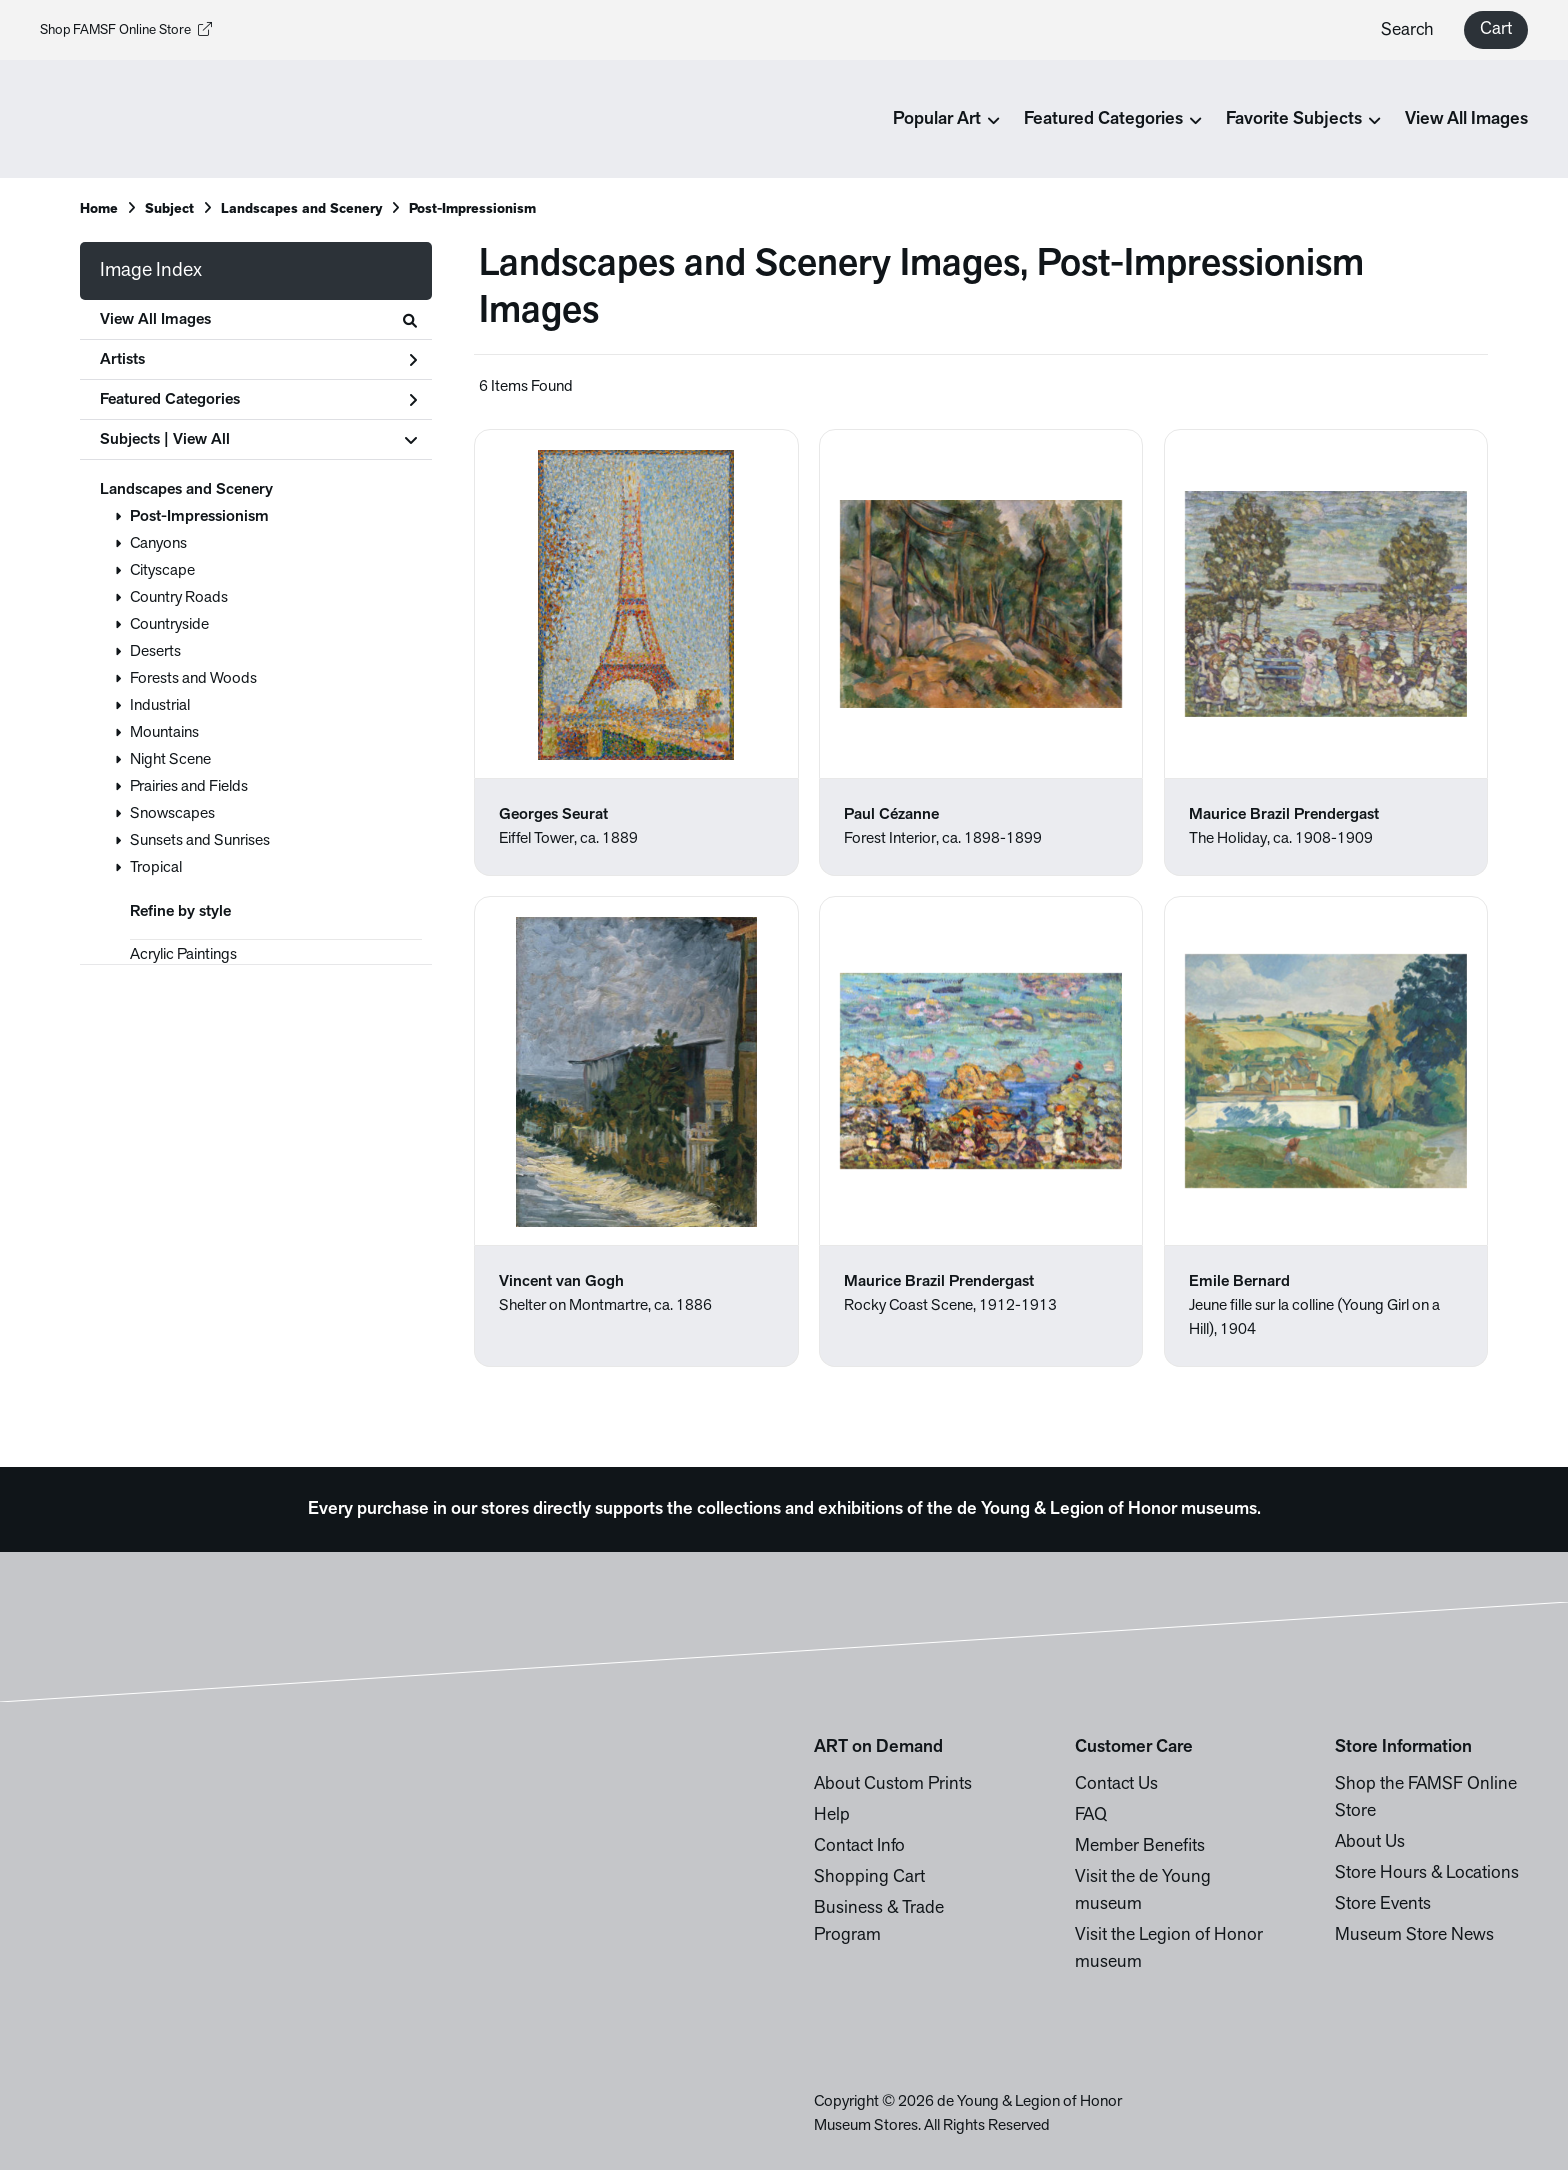  I want to click on View All Images, so click(1466, 119).